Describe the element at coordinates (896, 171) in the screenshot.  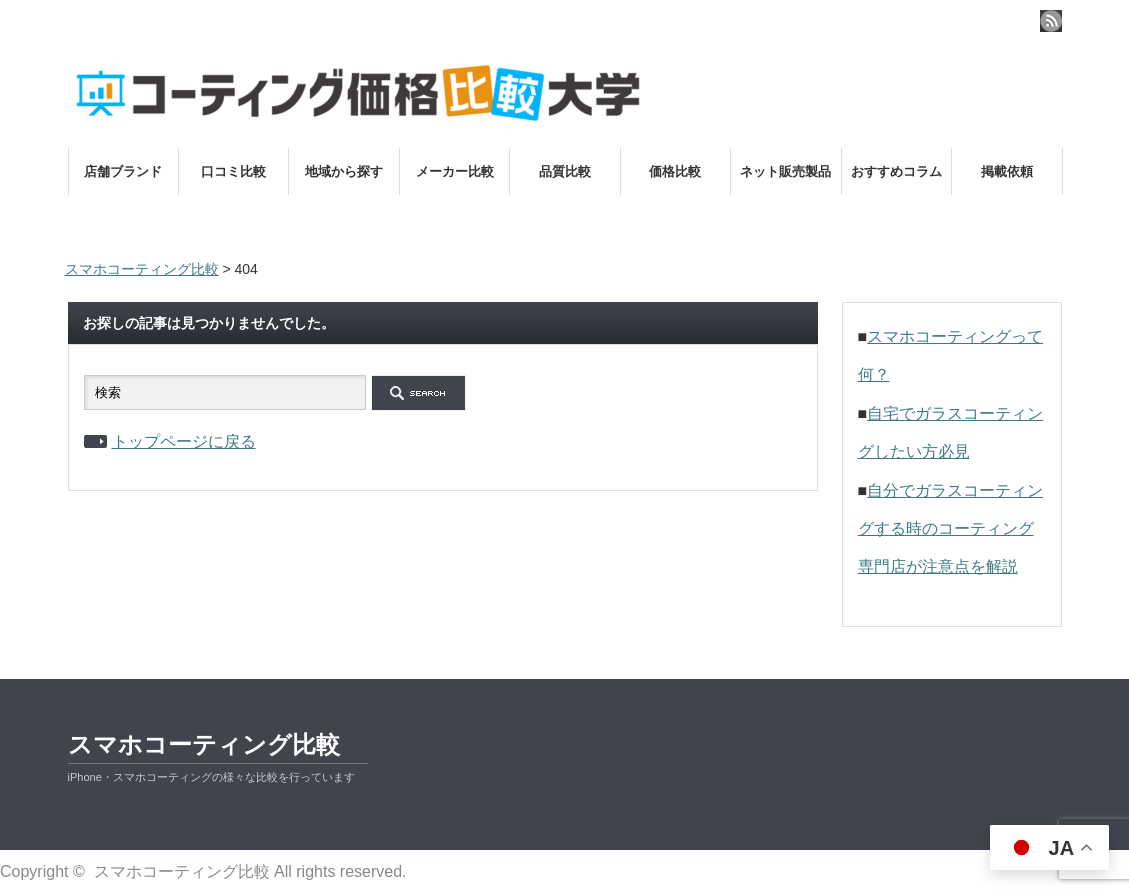
I see `おすすめコラム` at that location.